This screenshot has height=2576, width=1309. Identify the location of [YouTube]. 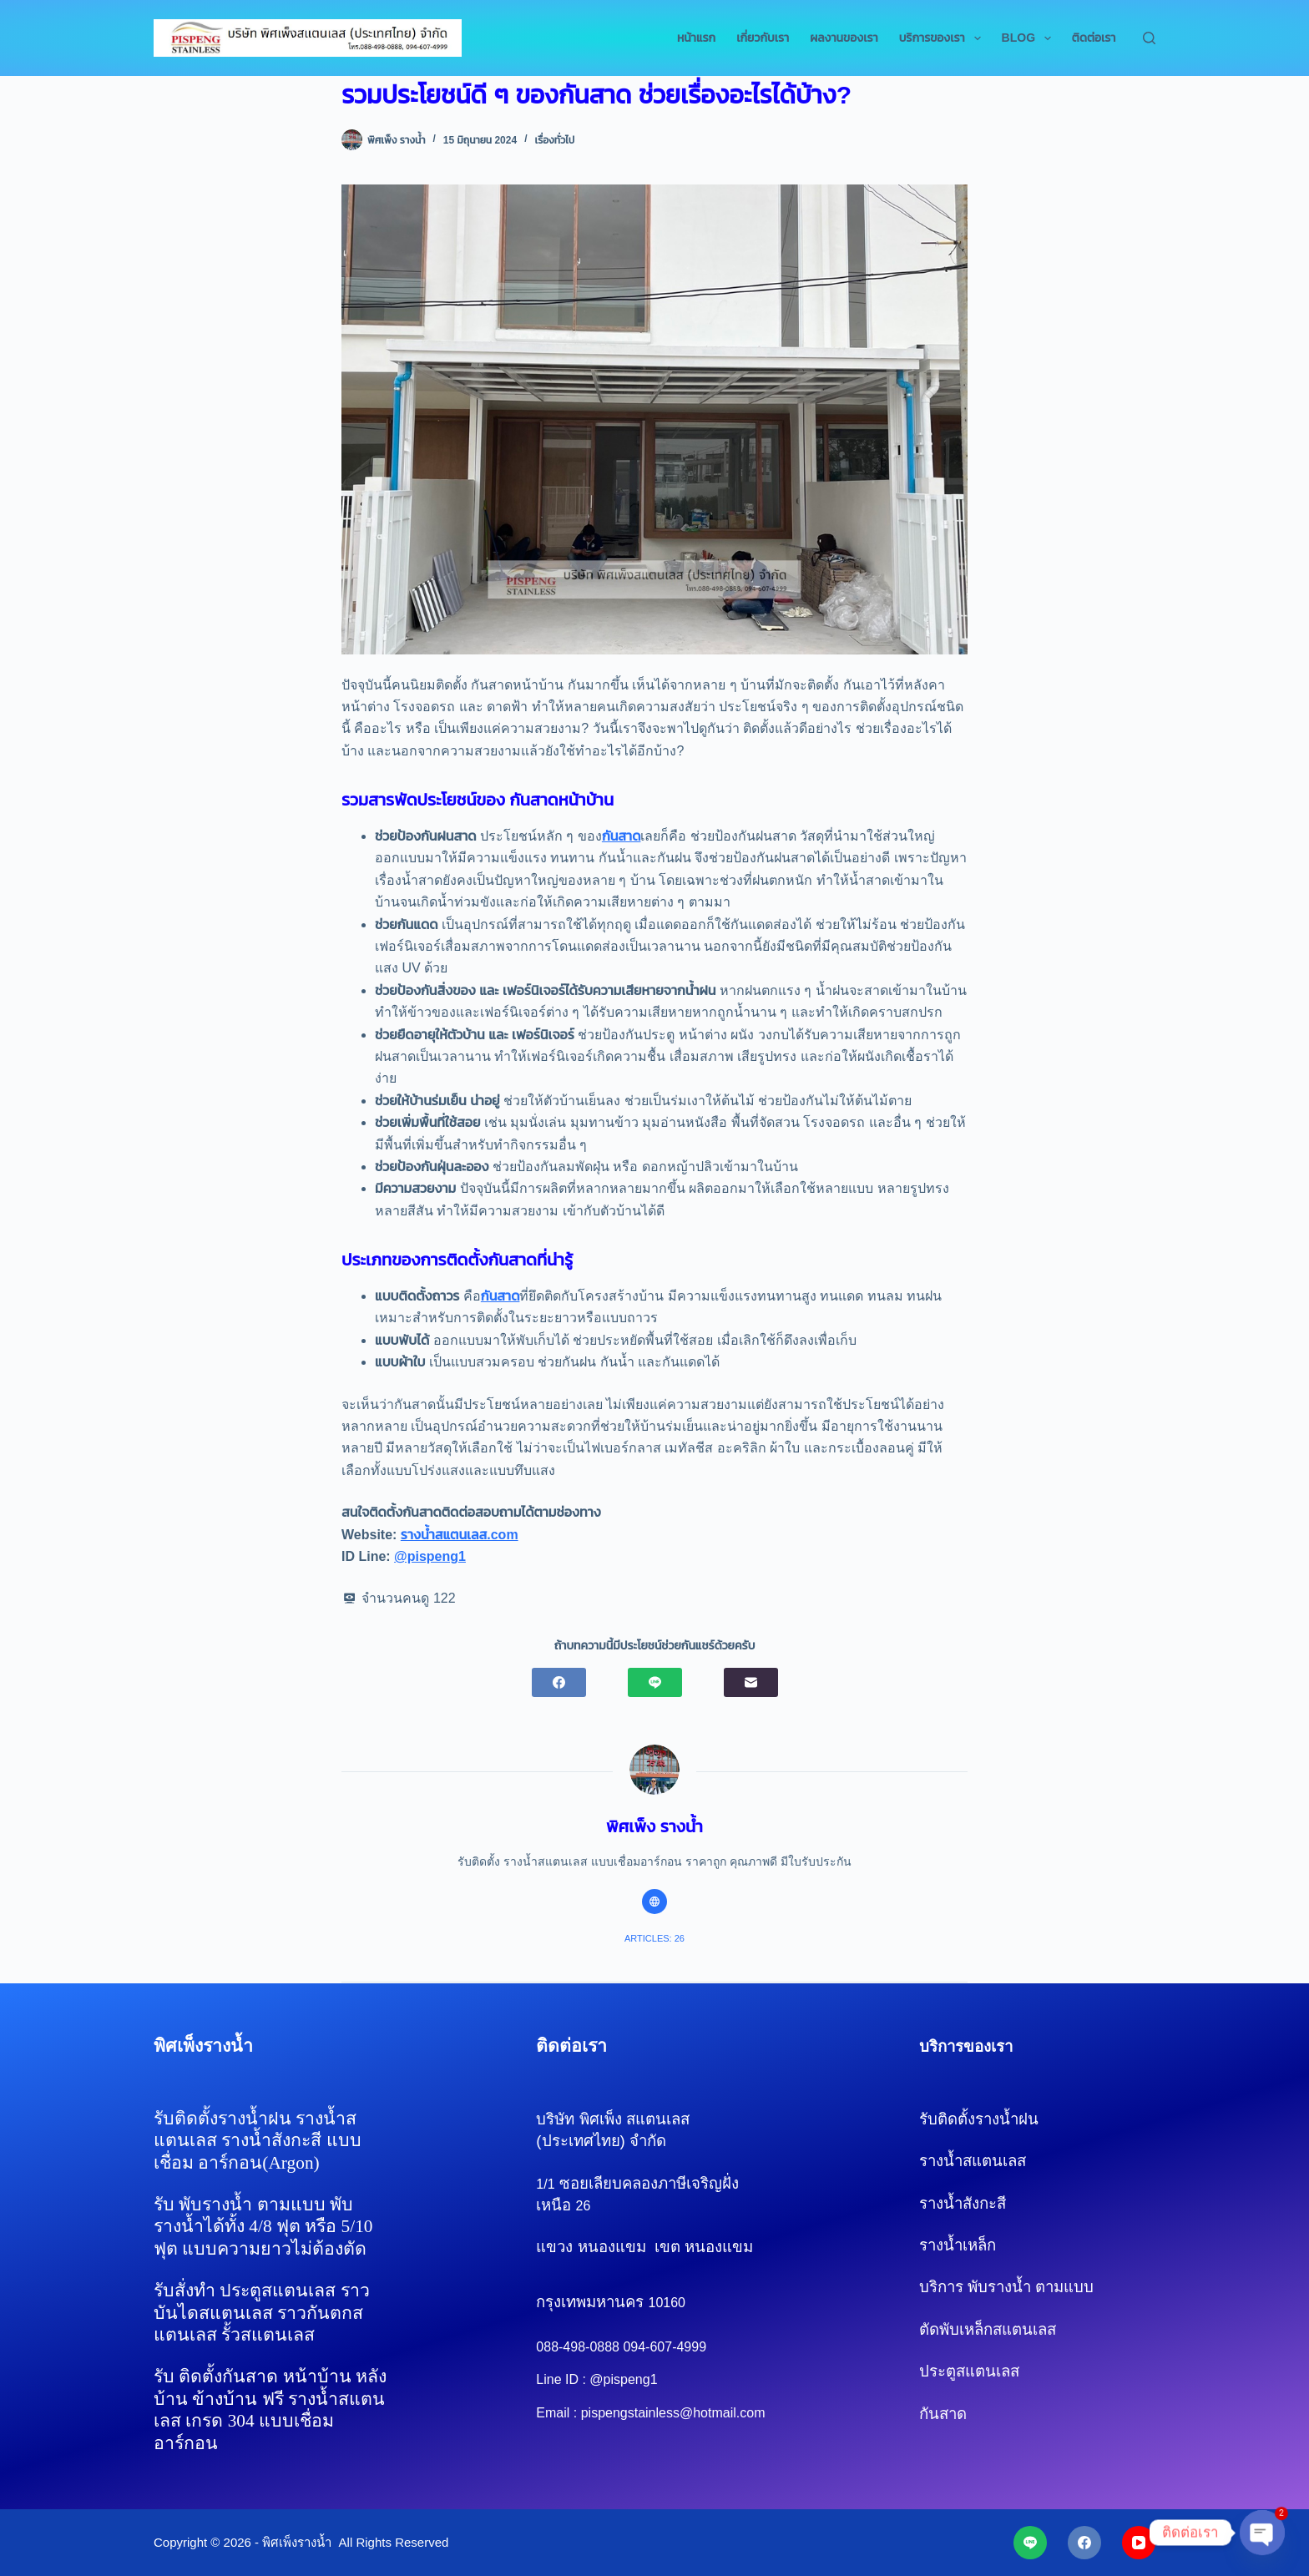
(1138, 2542).